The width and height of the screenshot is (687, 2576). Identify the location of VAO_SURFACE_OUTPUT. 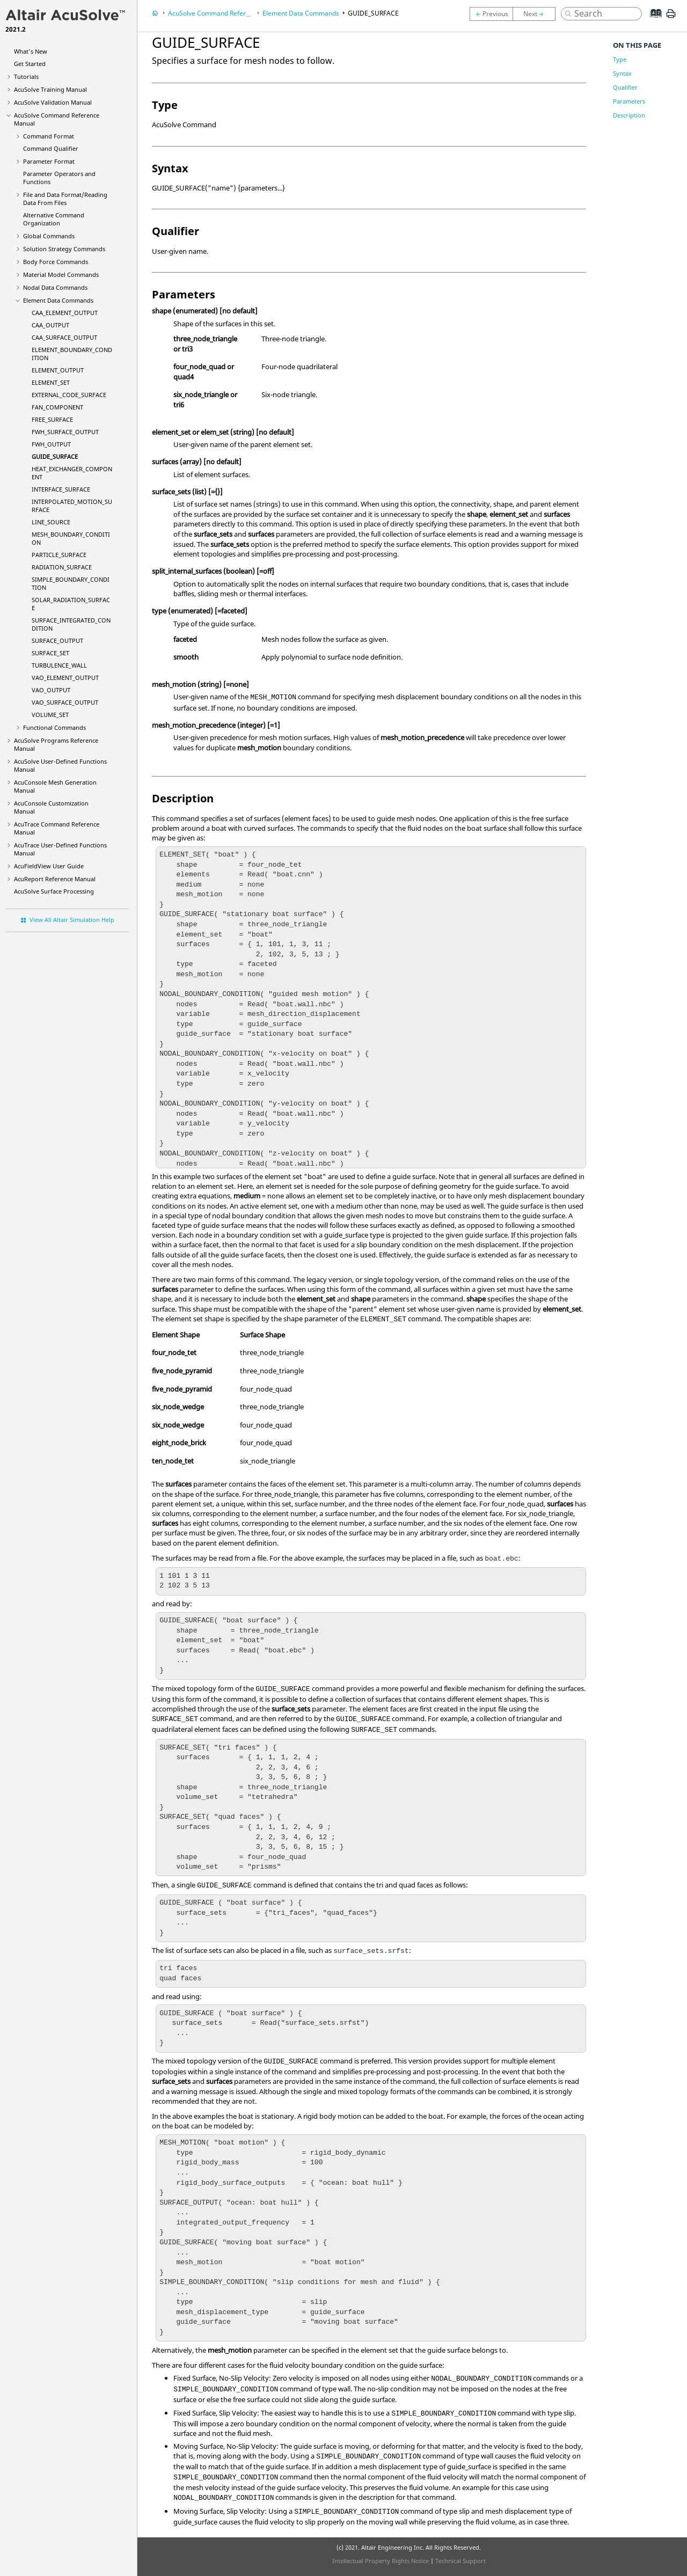
(65, 702).